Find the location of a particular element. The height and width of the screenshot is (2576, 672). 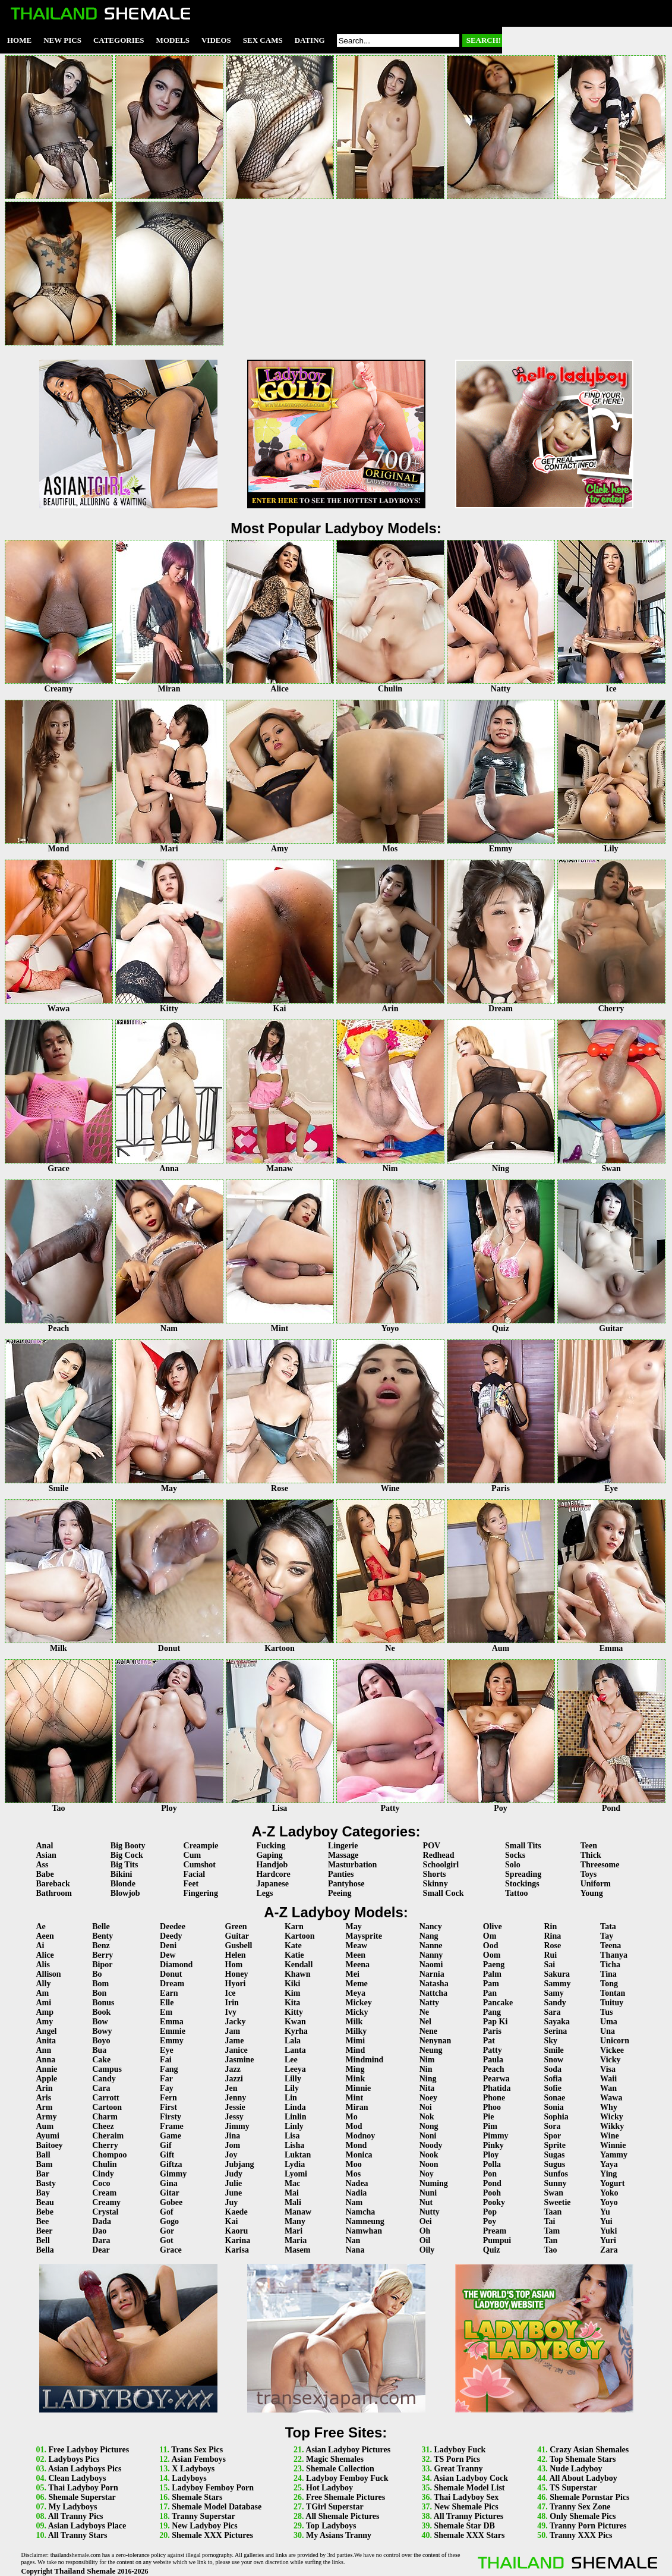

Zara is located at coordinates (609, 2249).